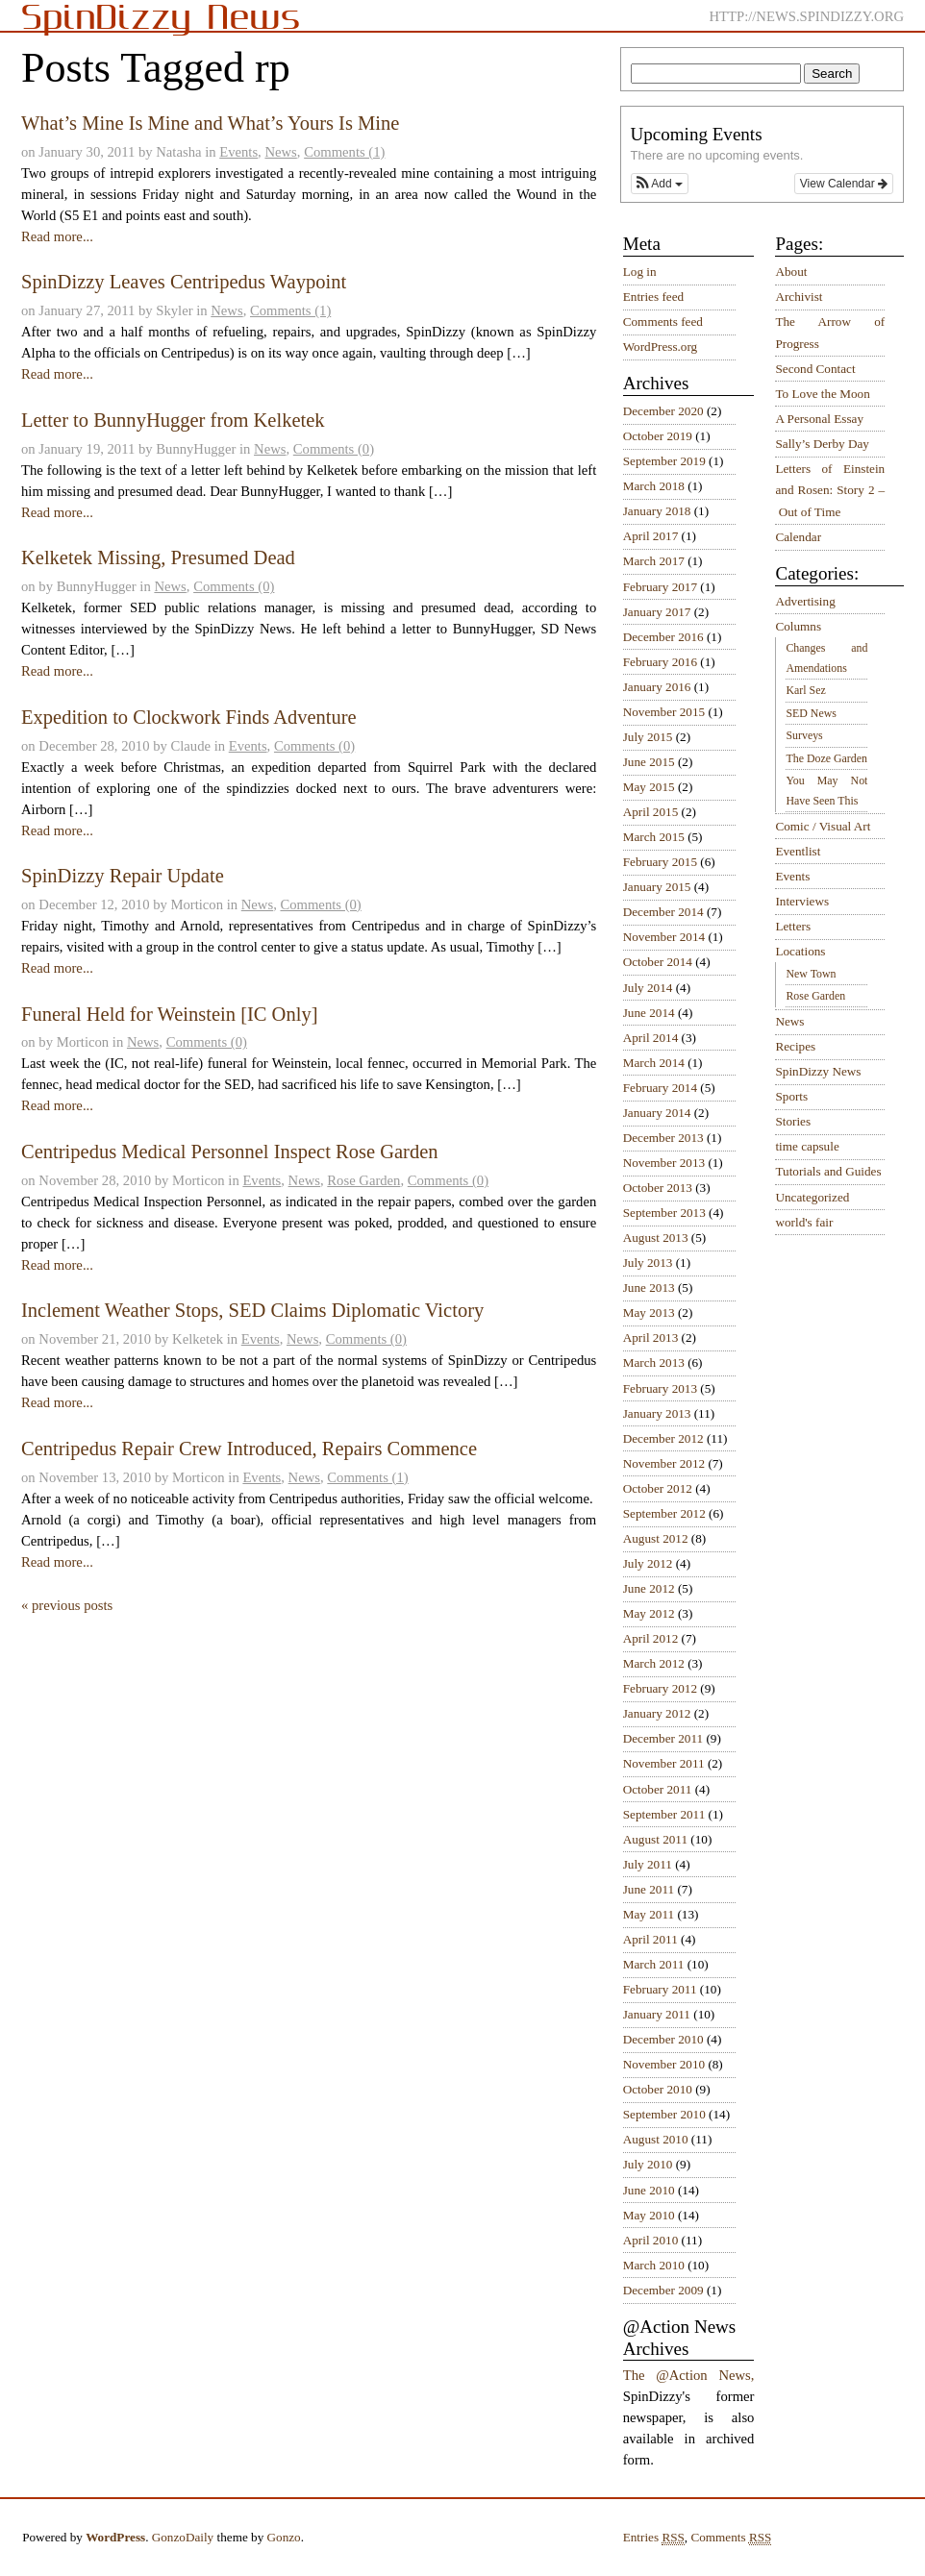 The height and width of the screenshot is (2576, 925). Describe the element at coordinates (663, 637) in the screenshot. I see `December 2016` at that location.